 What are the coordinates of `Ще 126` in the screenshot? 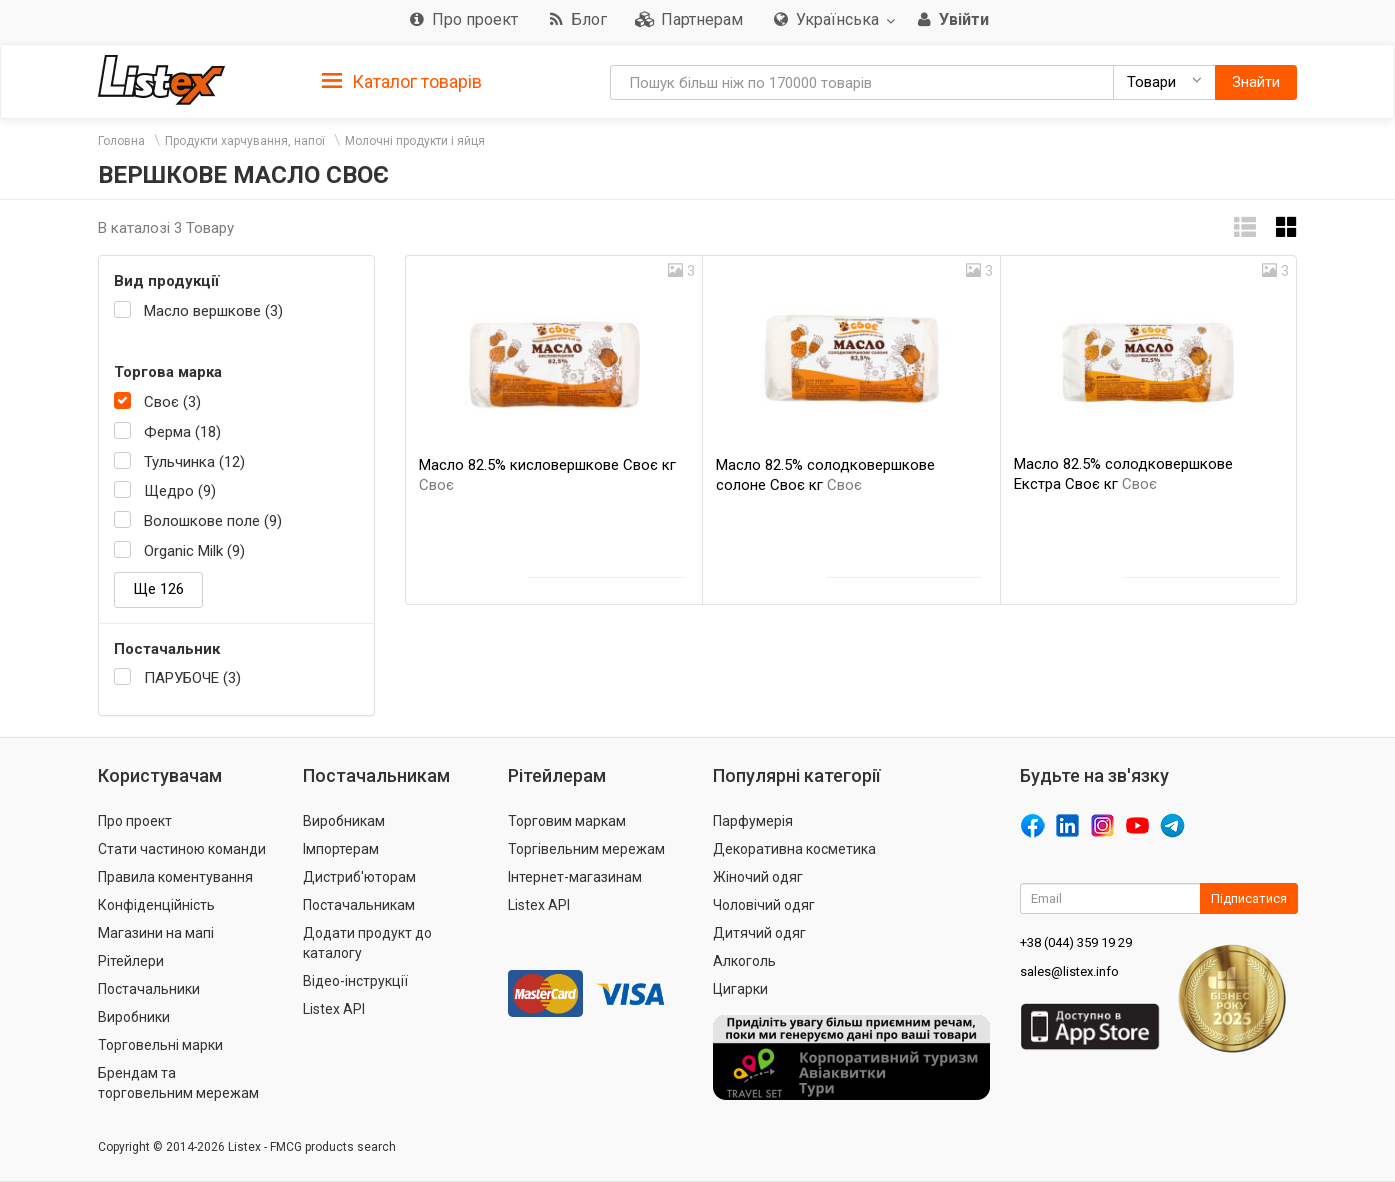 It's located at (158, 589).